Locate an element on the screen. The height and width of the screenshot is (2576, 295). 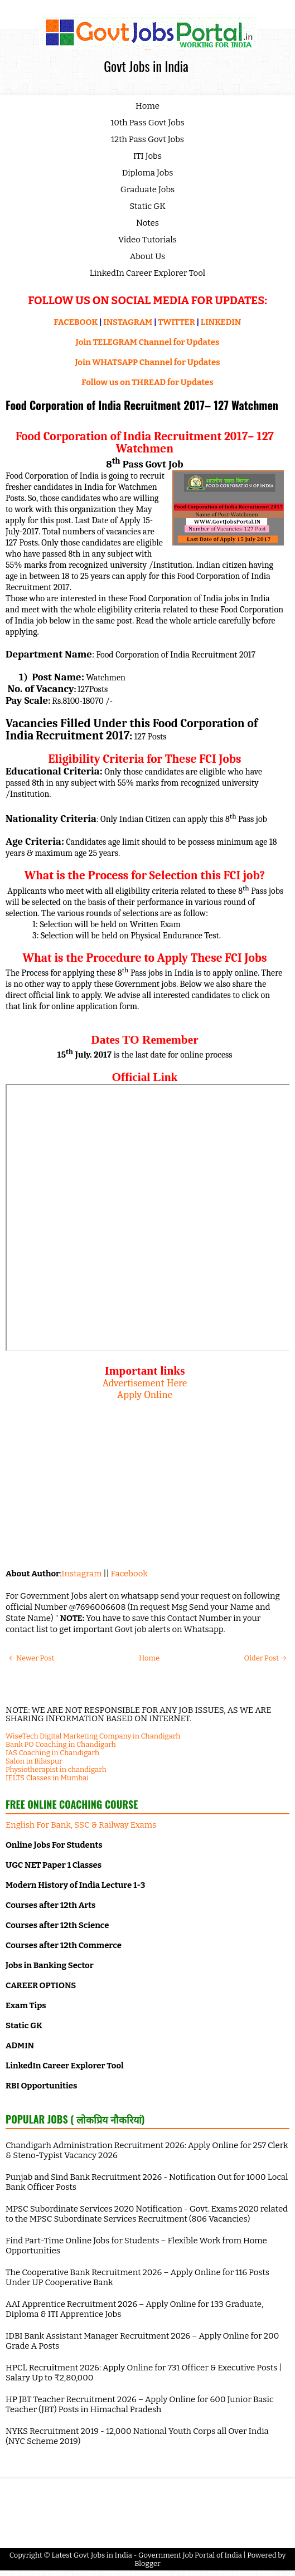
UGC NET Paper 1 Classes is located at coordinates (53, 1865).